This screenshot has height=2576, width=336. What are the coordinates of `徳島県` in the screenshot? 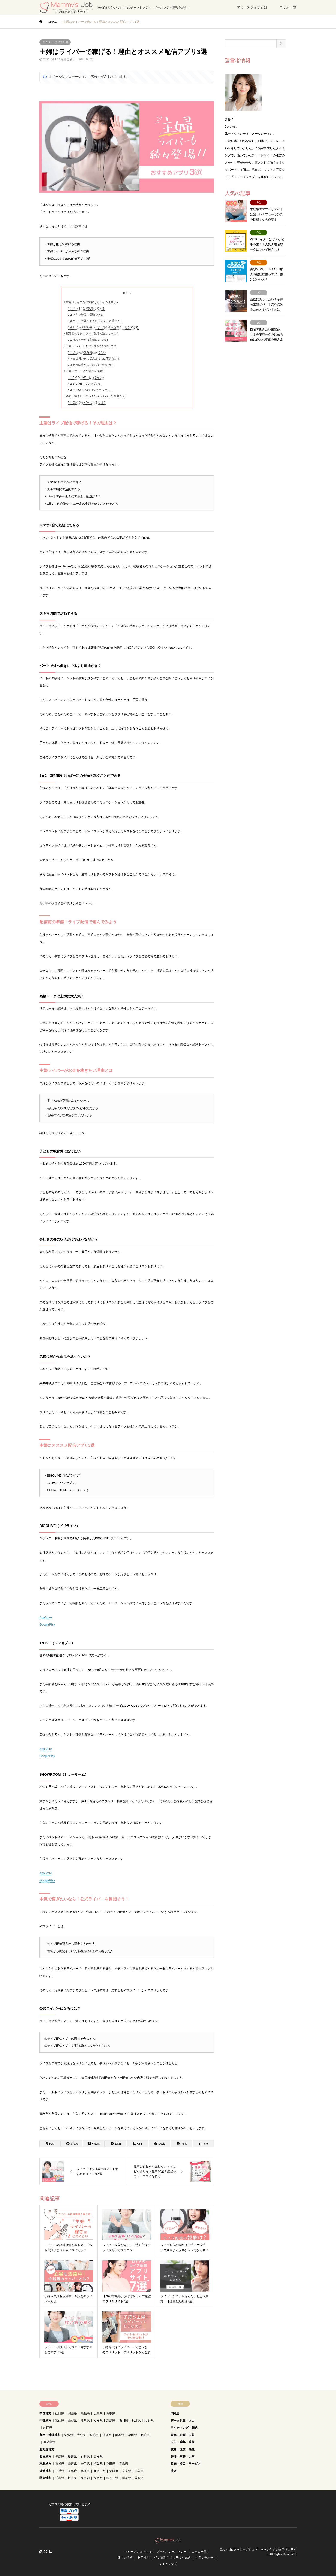 It's located at (59, 2456).